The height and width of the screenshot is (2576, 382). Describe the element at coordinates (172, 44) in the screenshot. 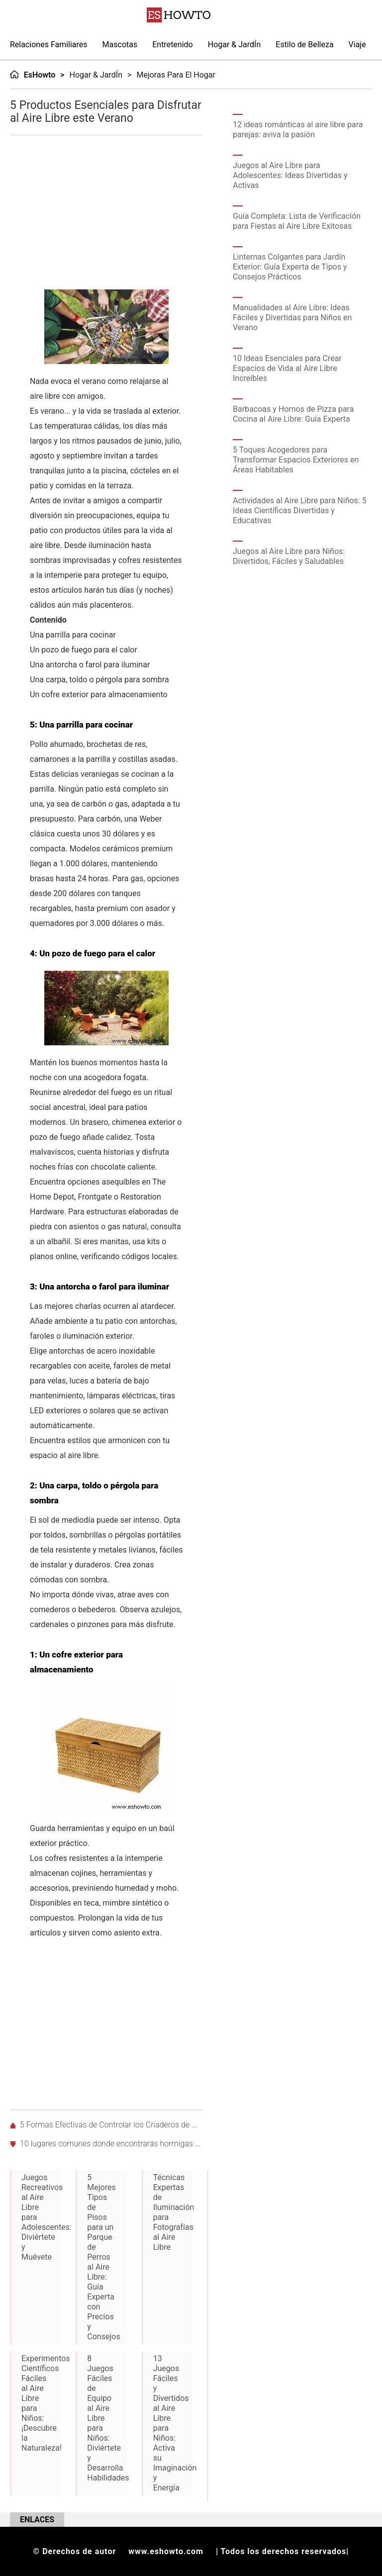

I see `Entretenido` at that location.